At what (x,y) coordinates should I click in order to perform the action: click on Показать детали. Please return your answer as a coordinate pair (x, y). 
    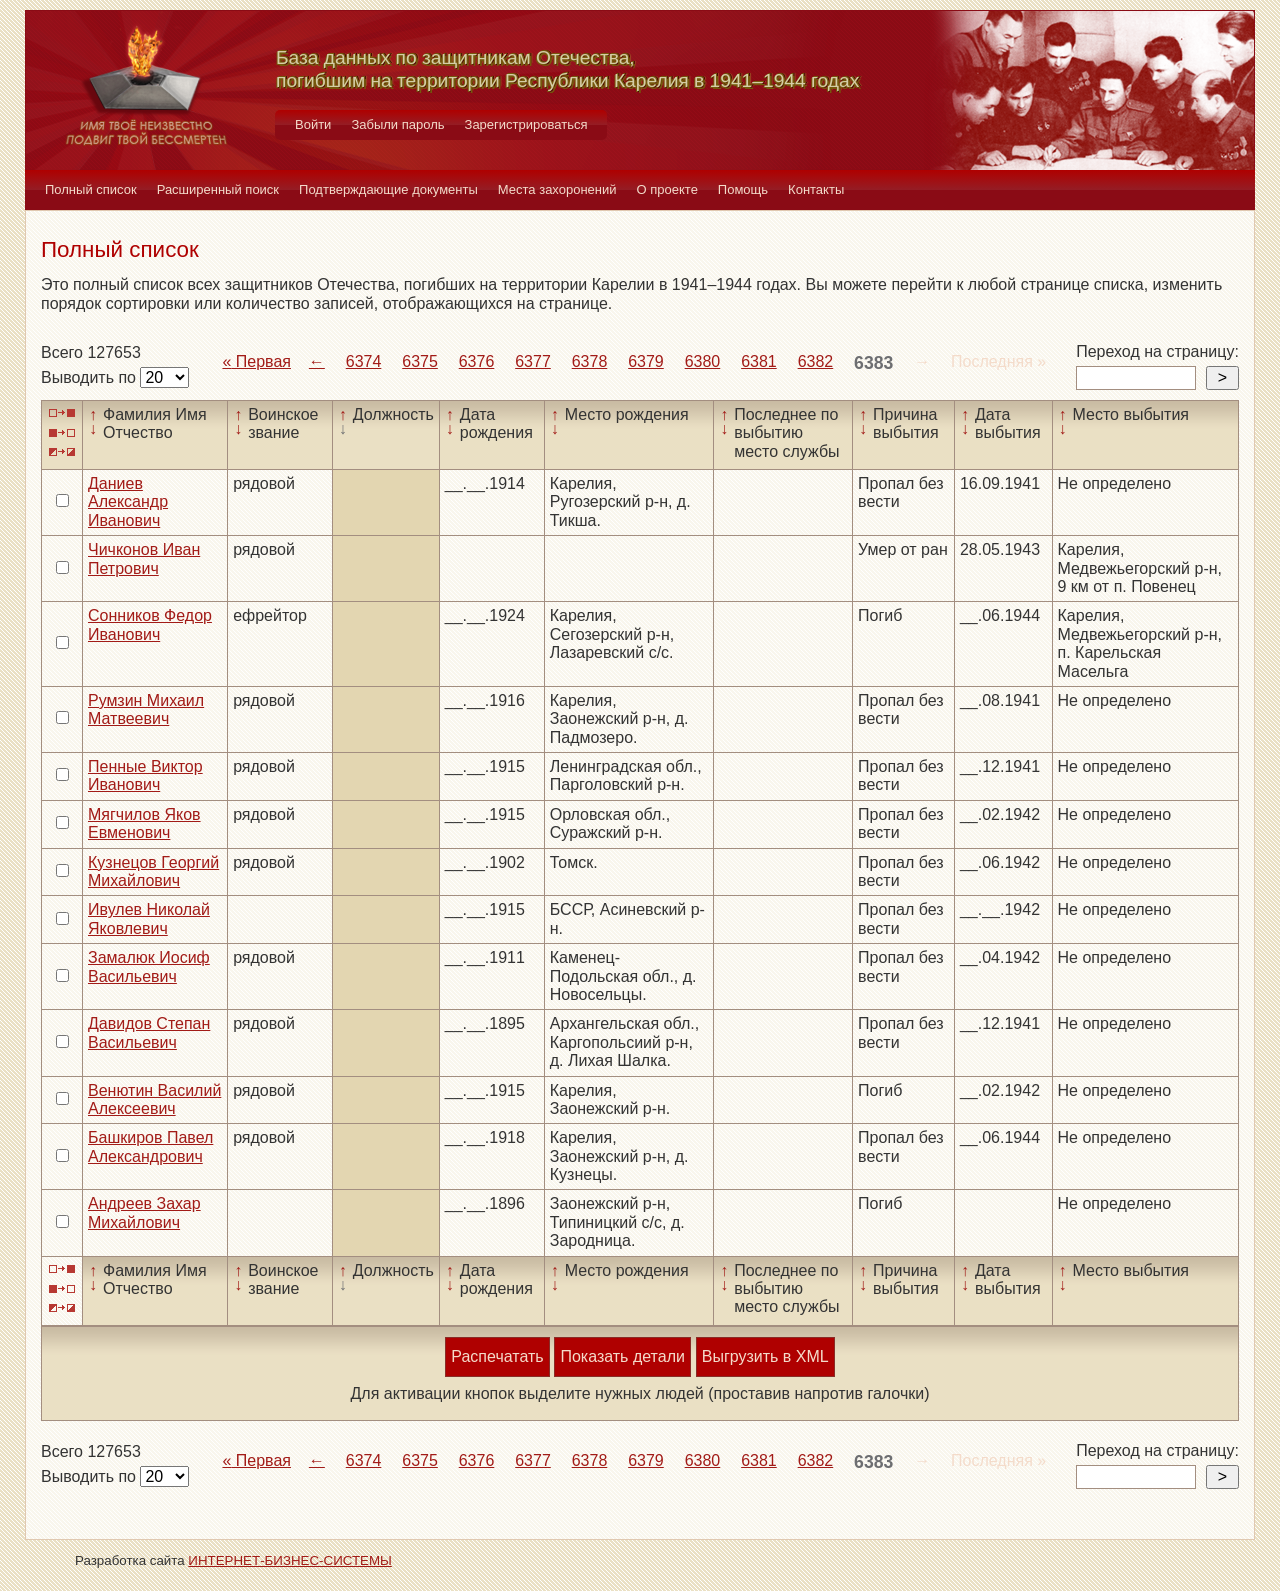
    Looking at the image, I should click on (622, 1356).